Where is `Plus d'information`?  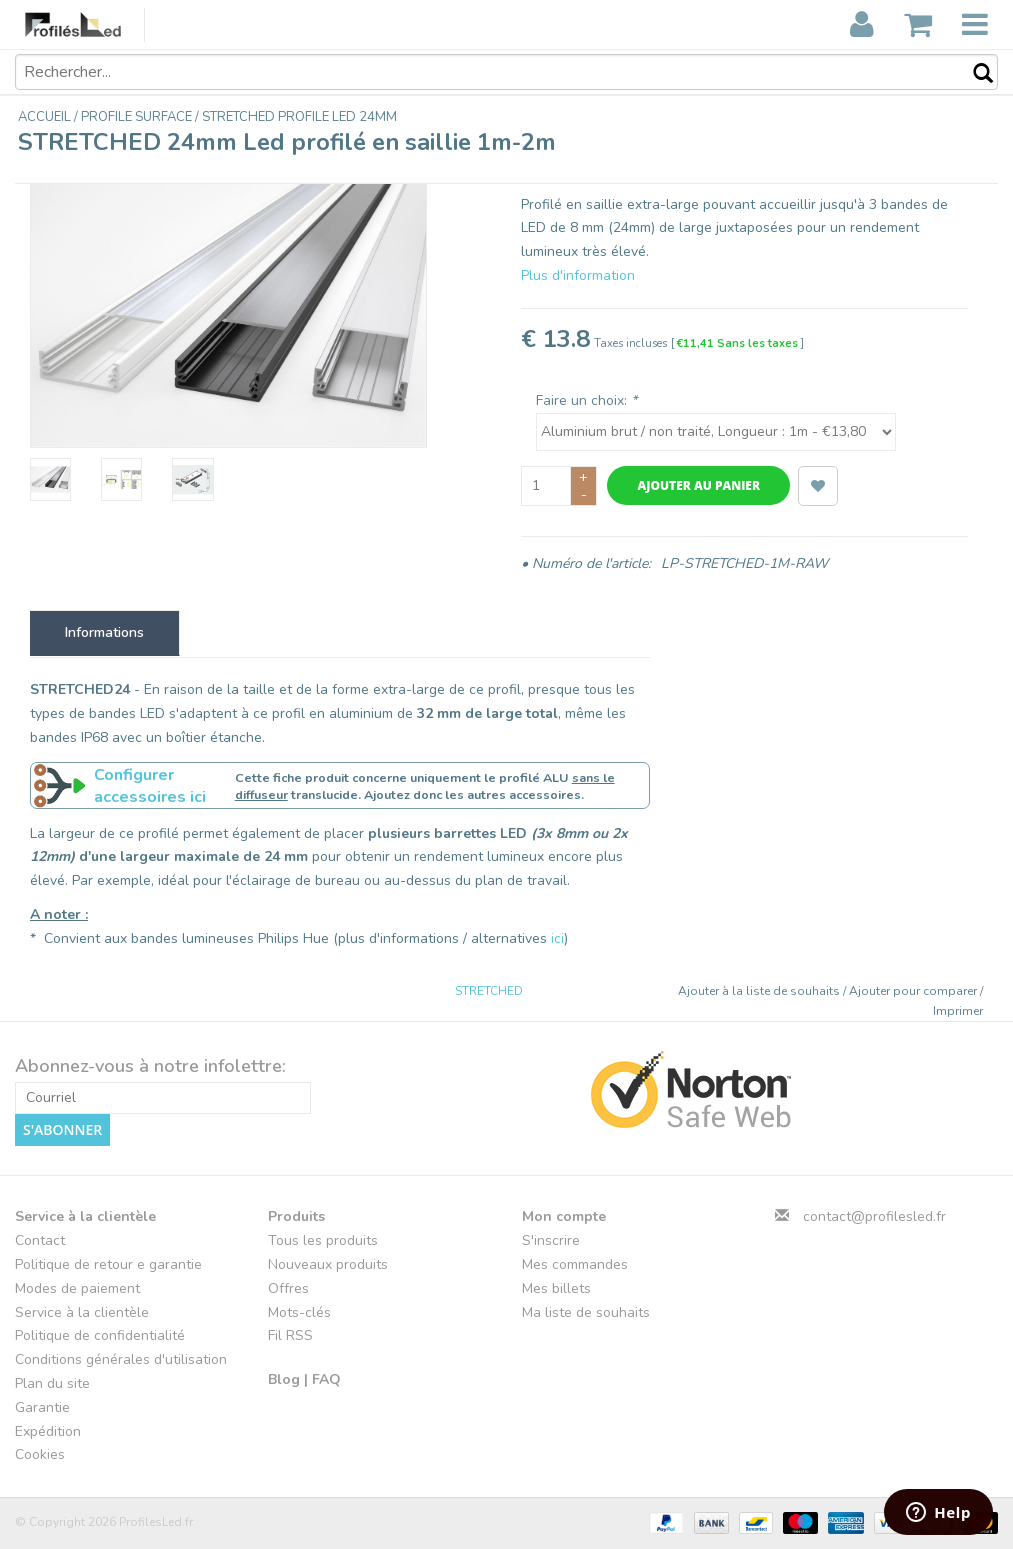
Plus d'information is located at coordinates (578, 275).